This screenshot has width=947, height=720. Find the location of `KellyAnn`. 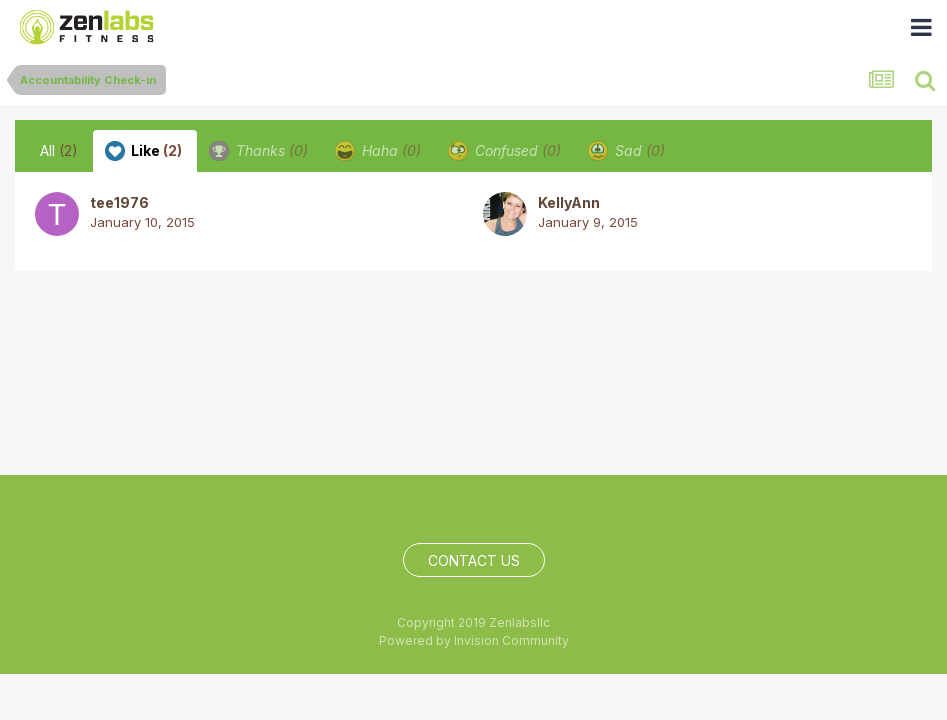

KellyAnn is located at coordinates (569, 202).